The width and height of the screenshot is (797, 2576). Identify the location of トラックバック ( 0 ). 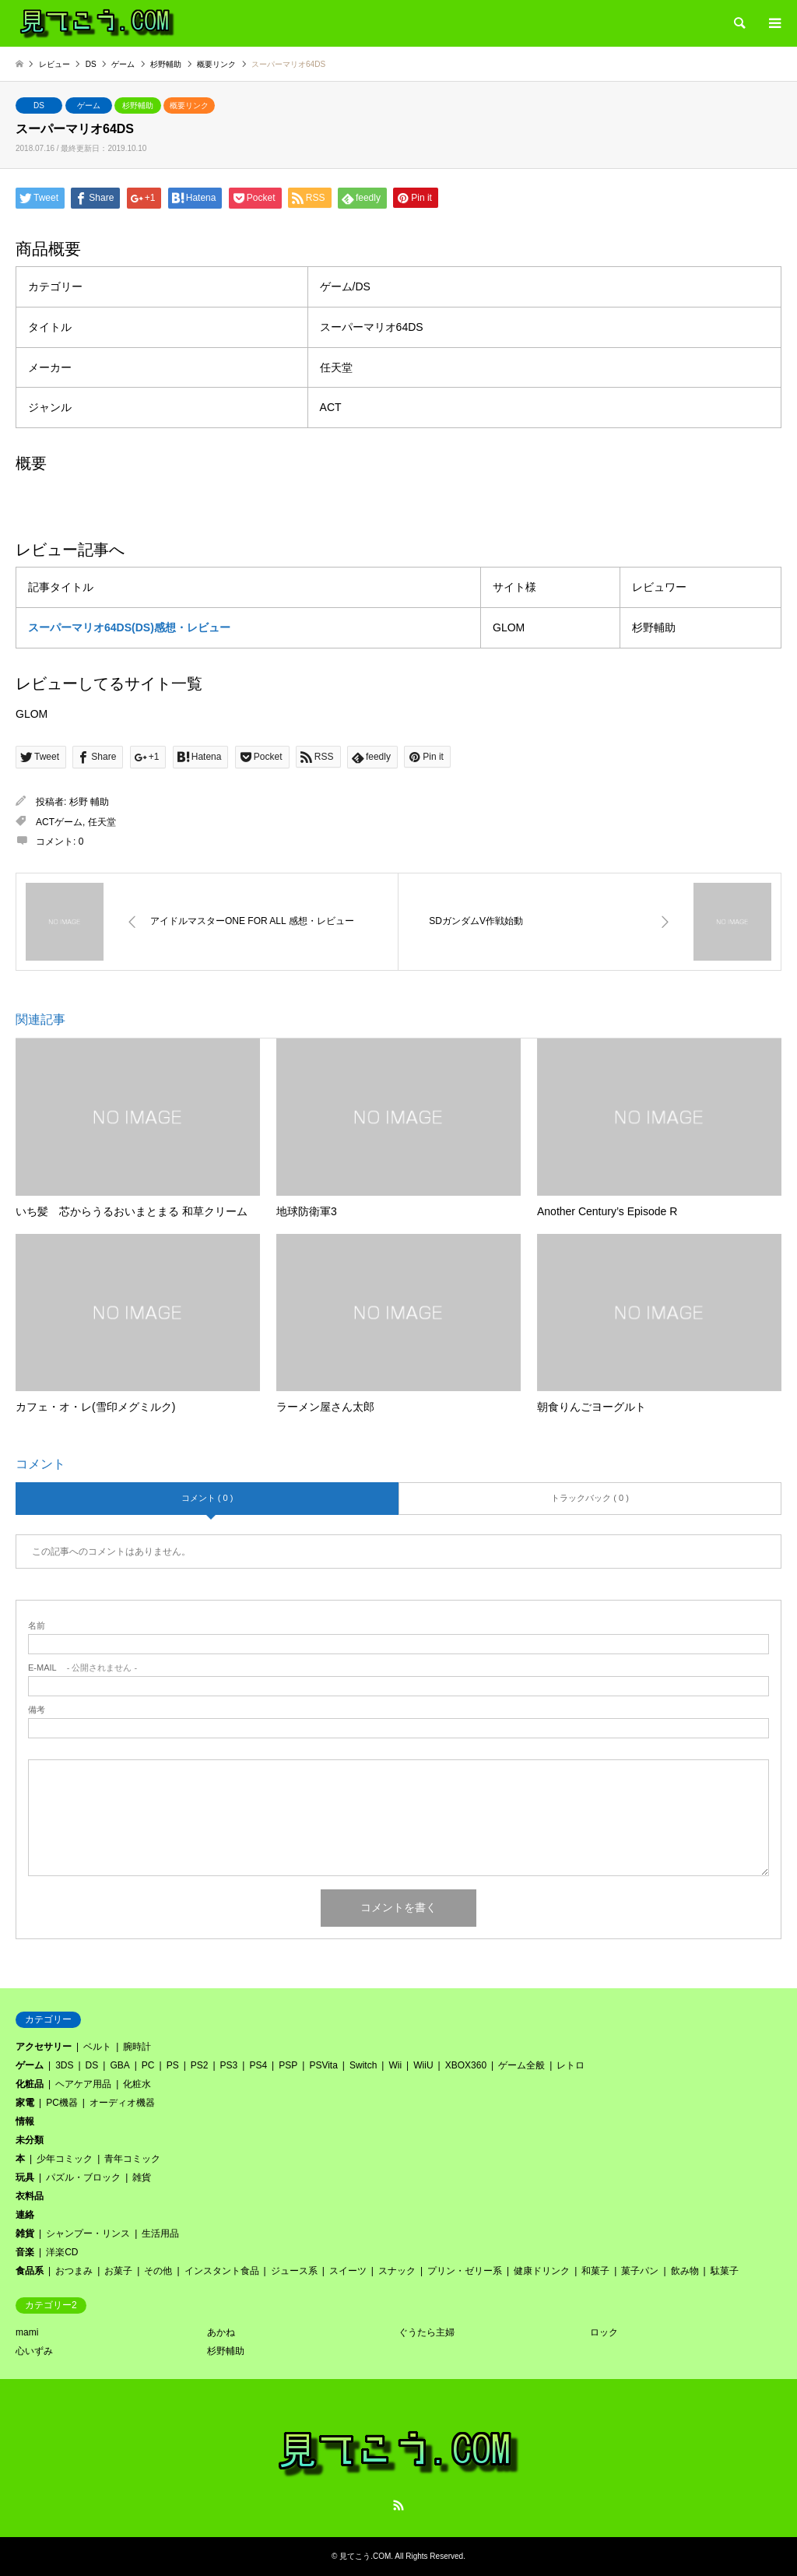
(590, 1497).